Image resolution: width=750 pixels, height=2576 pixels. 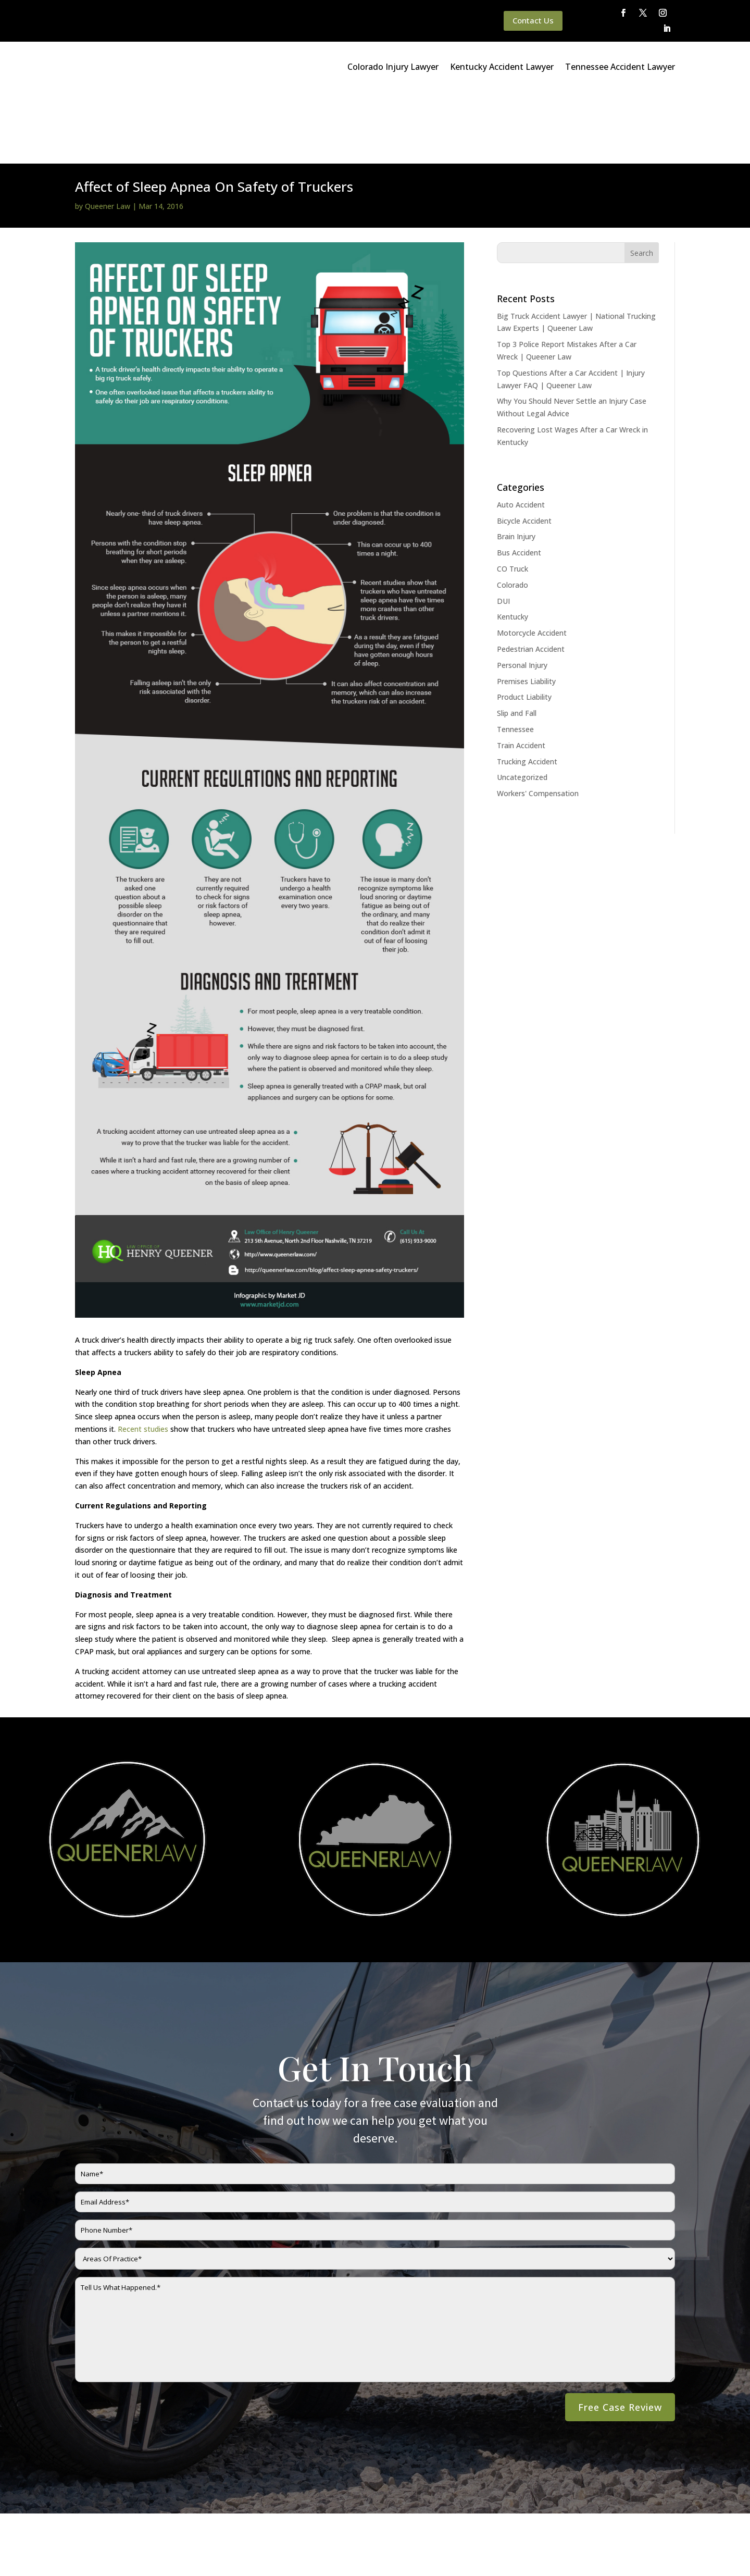 What do you see at coordinates (522, 593) in the screenshot?
I see `Personal Injury` at bounding box center [522, 593].